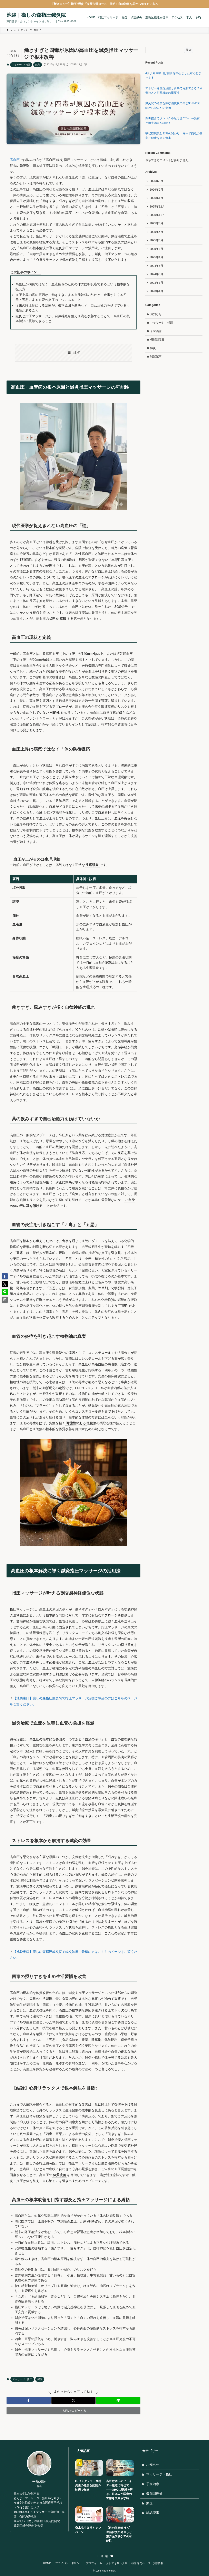 The height and width of the screenshot is (2576, 209). What do you see at coordinates (15, 160) in the screenshot?
I see `高血圧` at bounding box center [15, 160].